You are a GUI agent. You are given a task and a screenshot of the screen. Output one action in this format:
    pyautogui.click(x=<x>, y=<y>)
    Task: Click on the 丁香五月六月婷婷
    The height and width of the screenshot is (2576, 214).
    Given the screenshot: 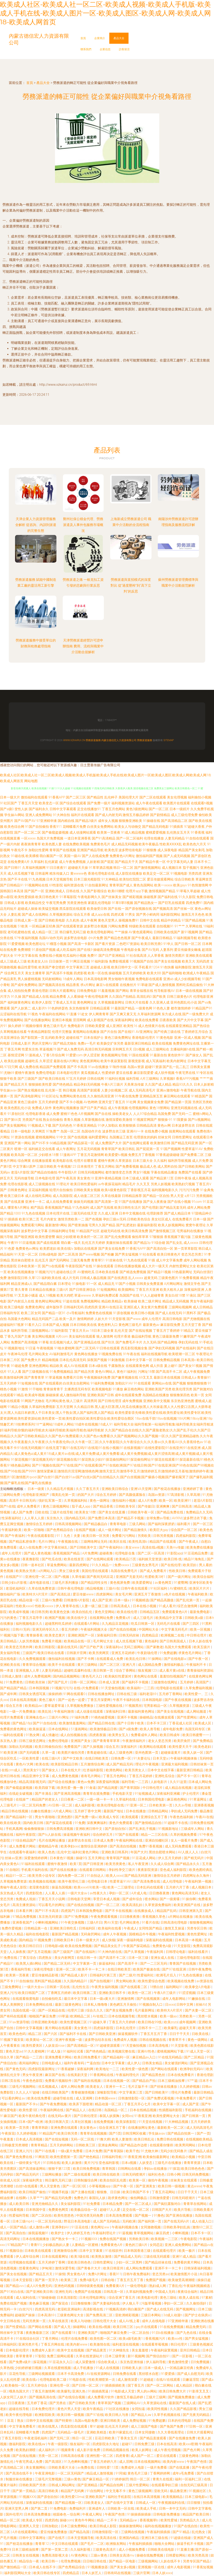 What is the action you would take?
    pyautogui.click(x=122, y=2022)
    